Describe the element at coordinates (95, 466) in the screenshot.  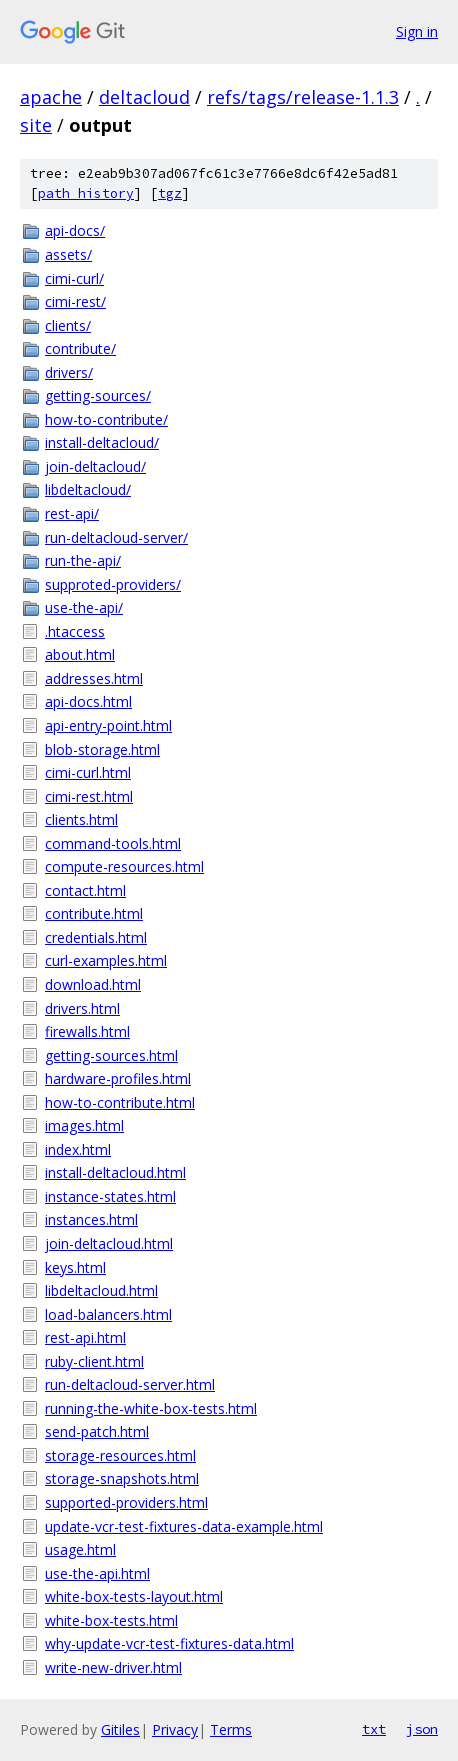
I see `join-deltacloud/` at that location.